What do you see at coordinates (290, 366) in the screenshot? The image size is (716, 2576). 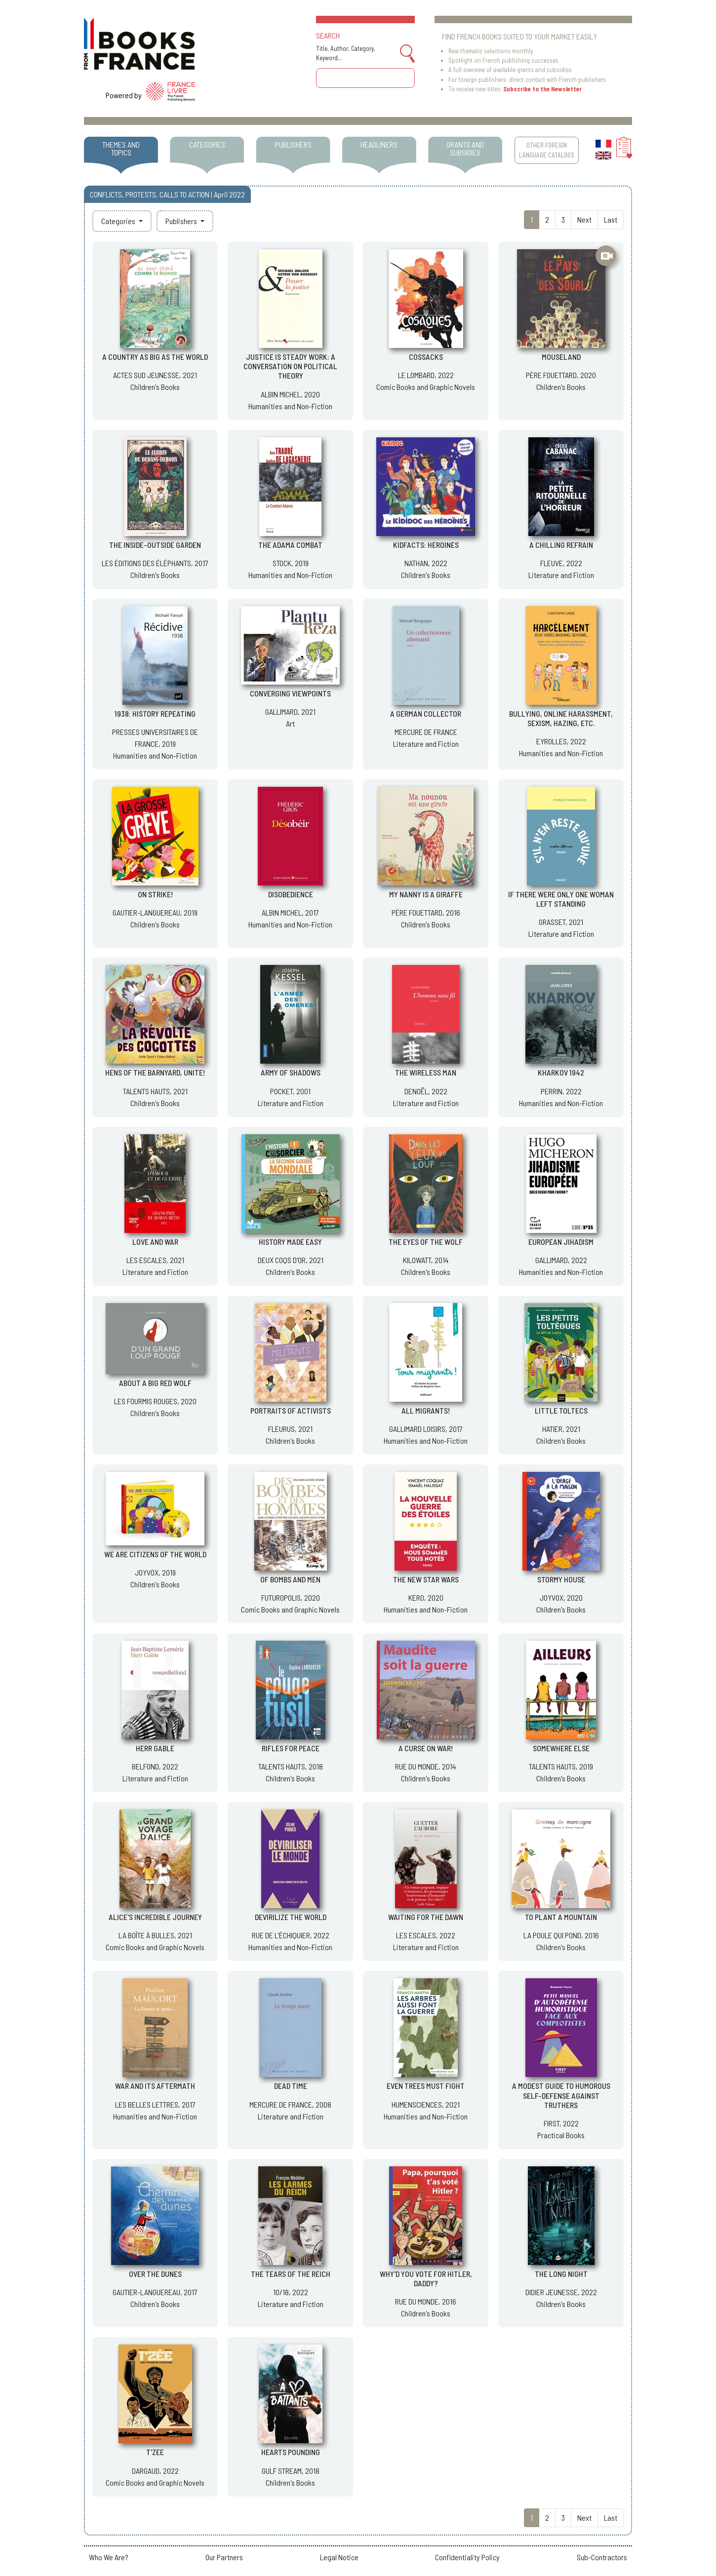 I see `JUSTICE IS STEADY WORK: A CONVERSATION ON POLITICAL THEORY` at bounding box center [290, 366].